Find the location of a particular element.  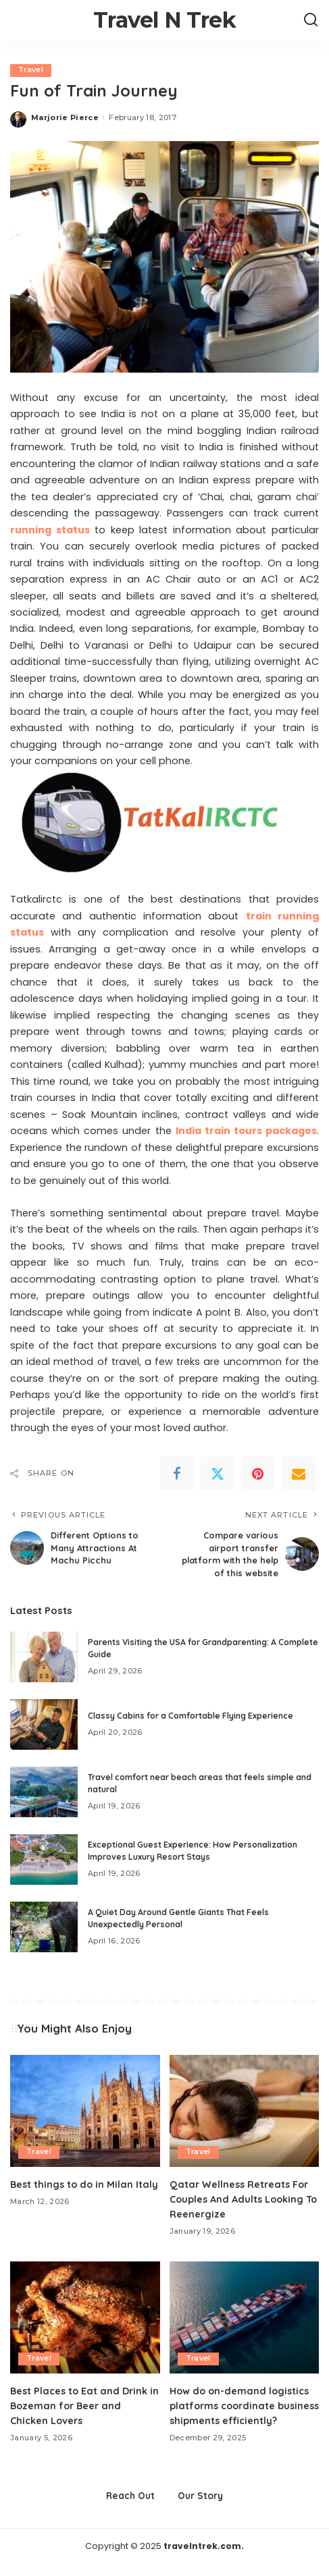

[Parents Visiting the USA for Grandparenting: A Complete Guide] is located at coordinates (44, 1656).